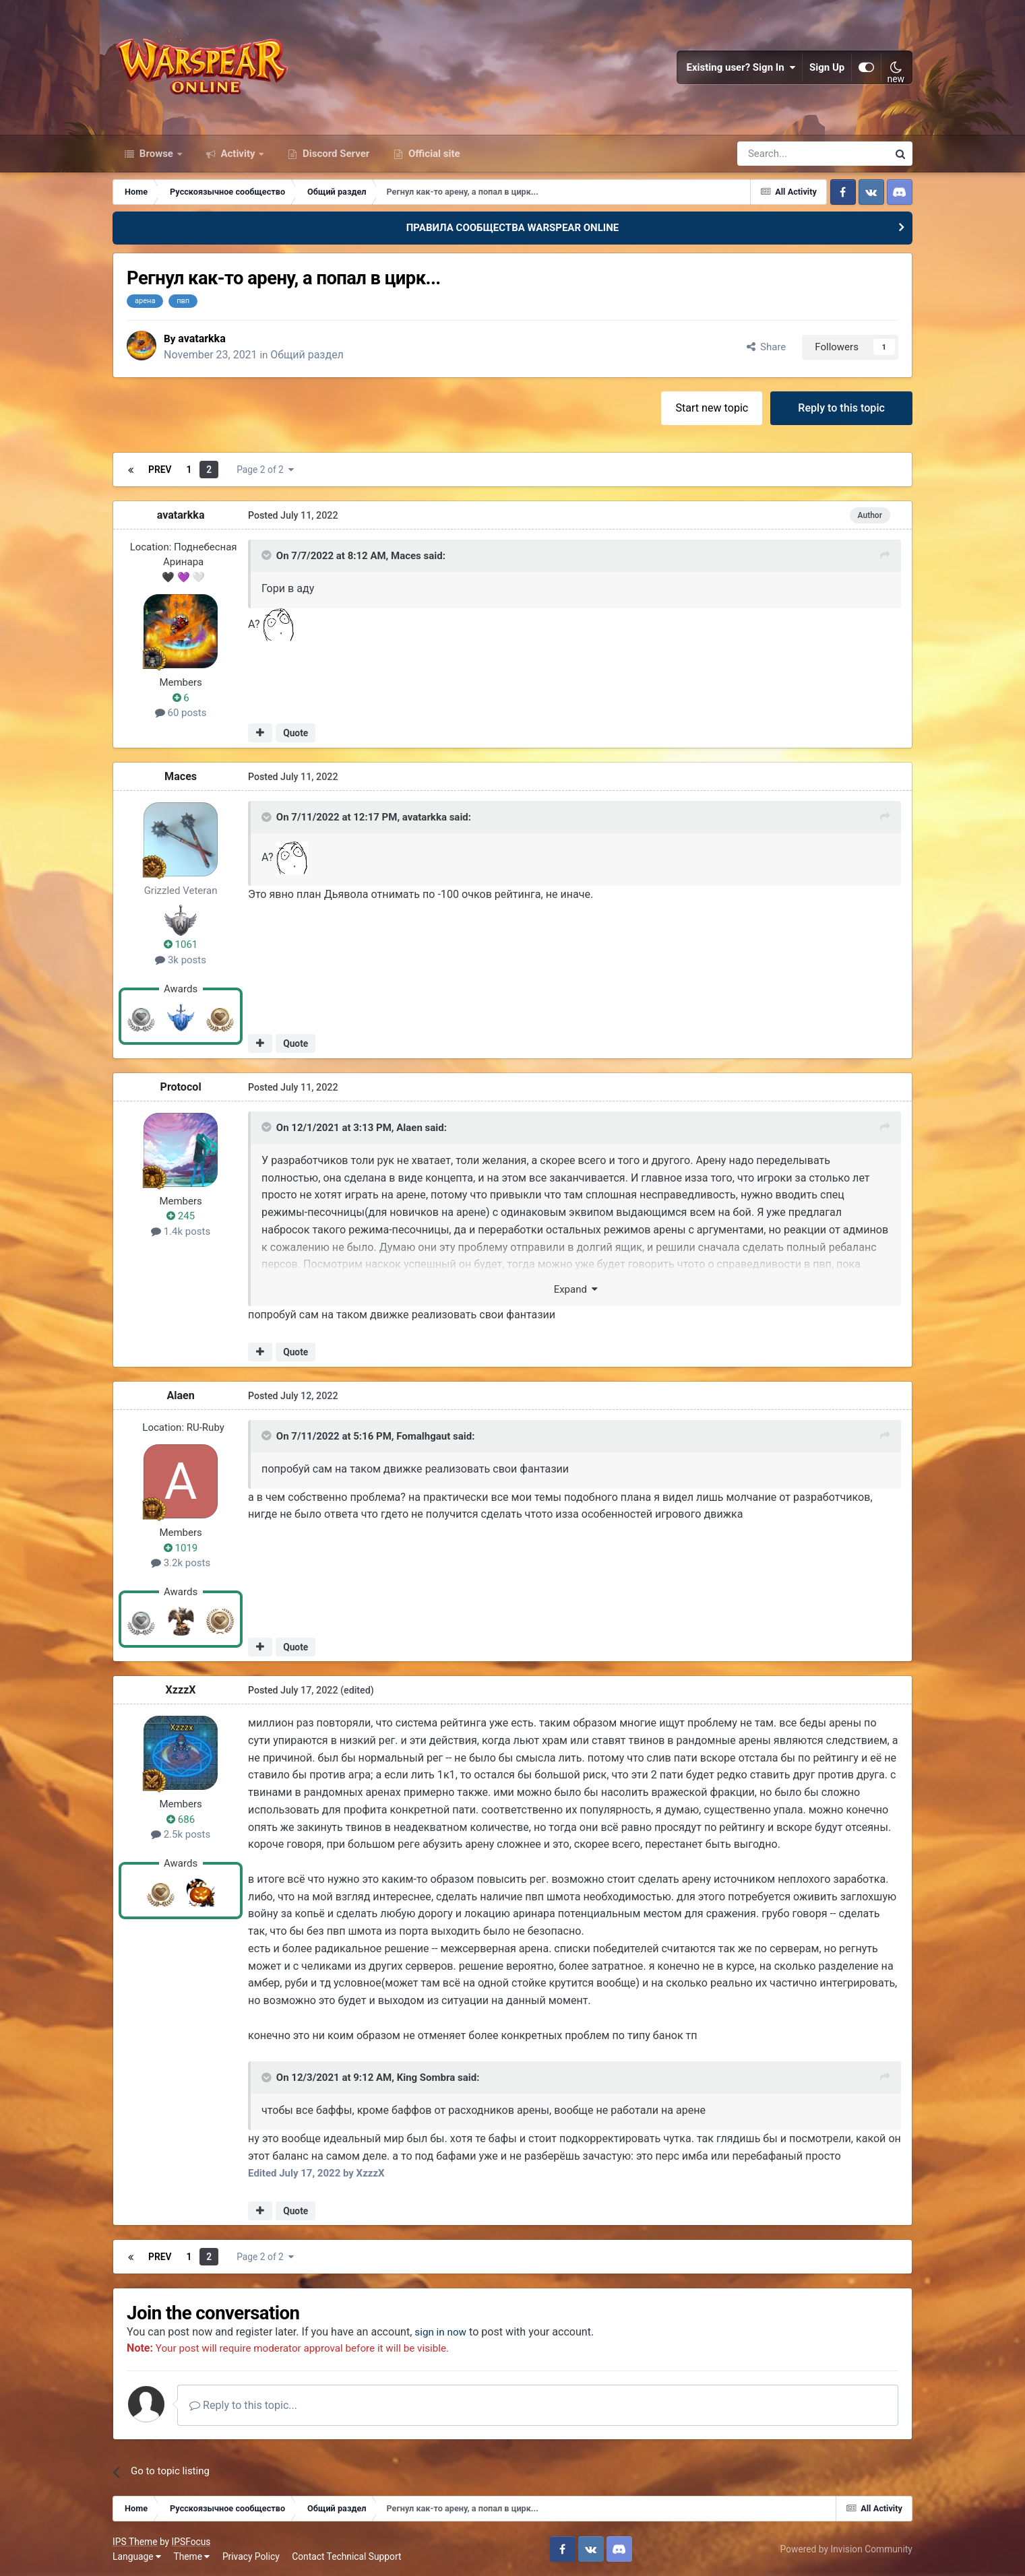 The image size is (1025, 2576). What do you see at coordinates (267, 555) in the screenshot?
I see `[Toggle Quote]` at bounding box center [267, 555].